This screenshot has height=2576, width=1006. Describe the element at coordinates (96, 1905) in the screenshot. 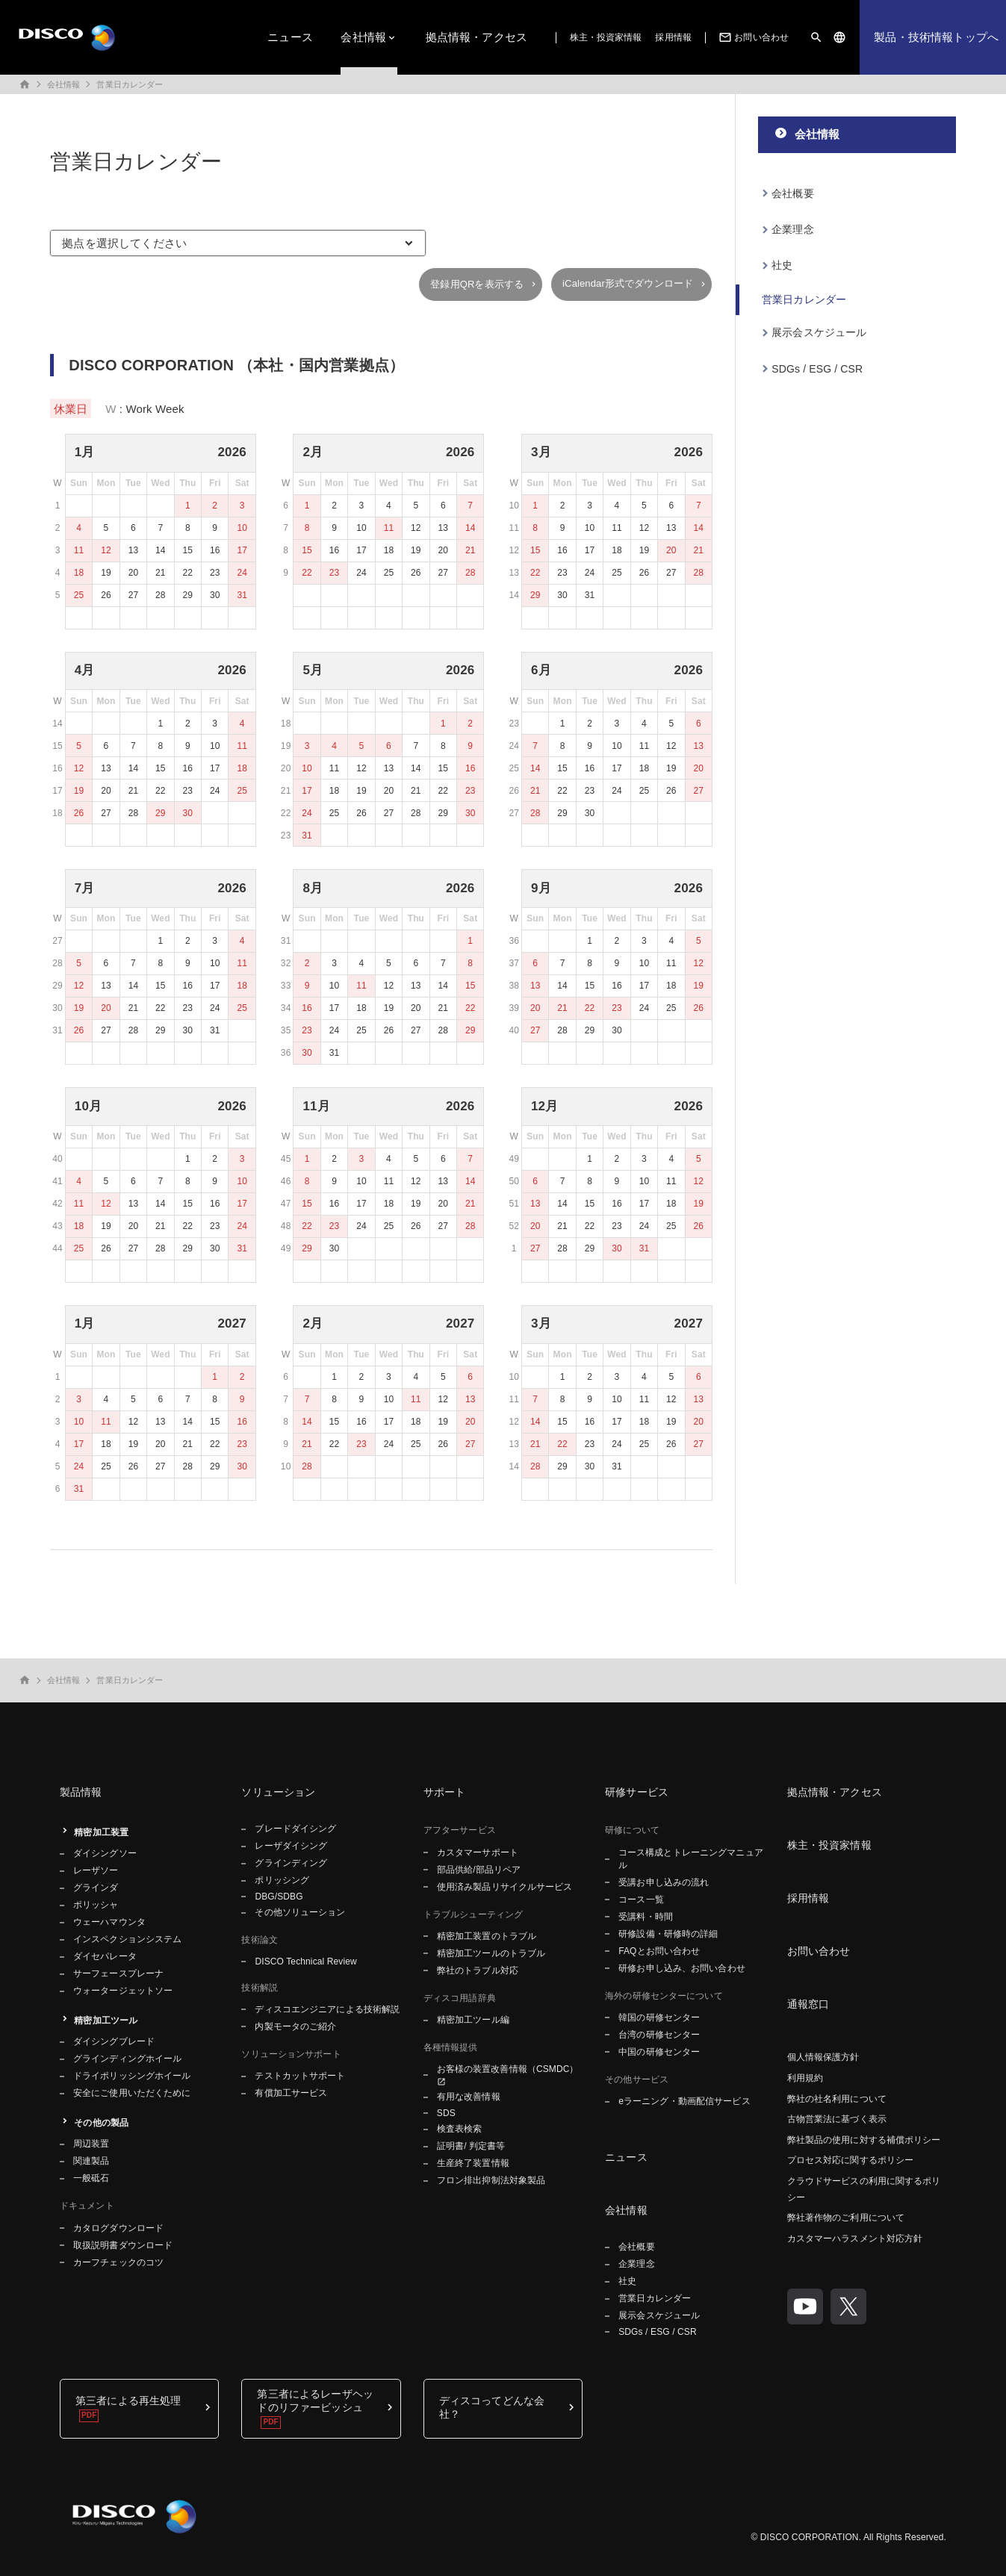

I see `ポリッシャ` at that location.